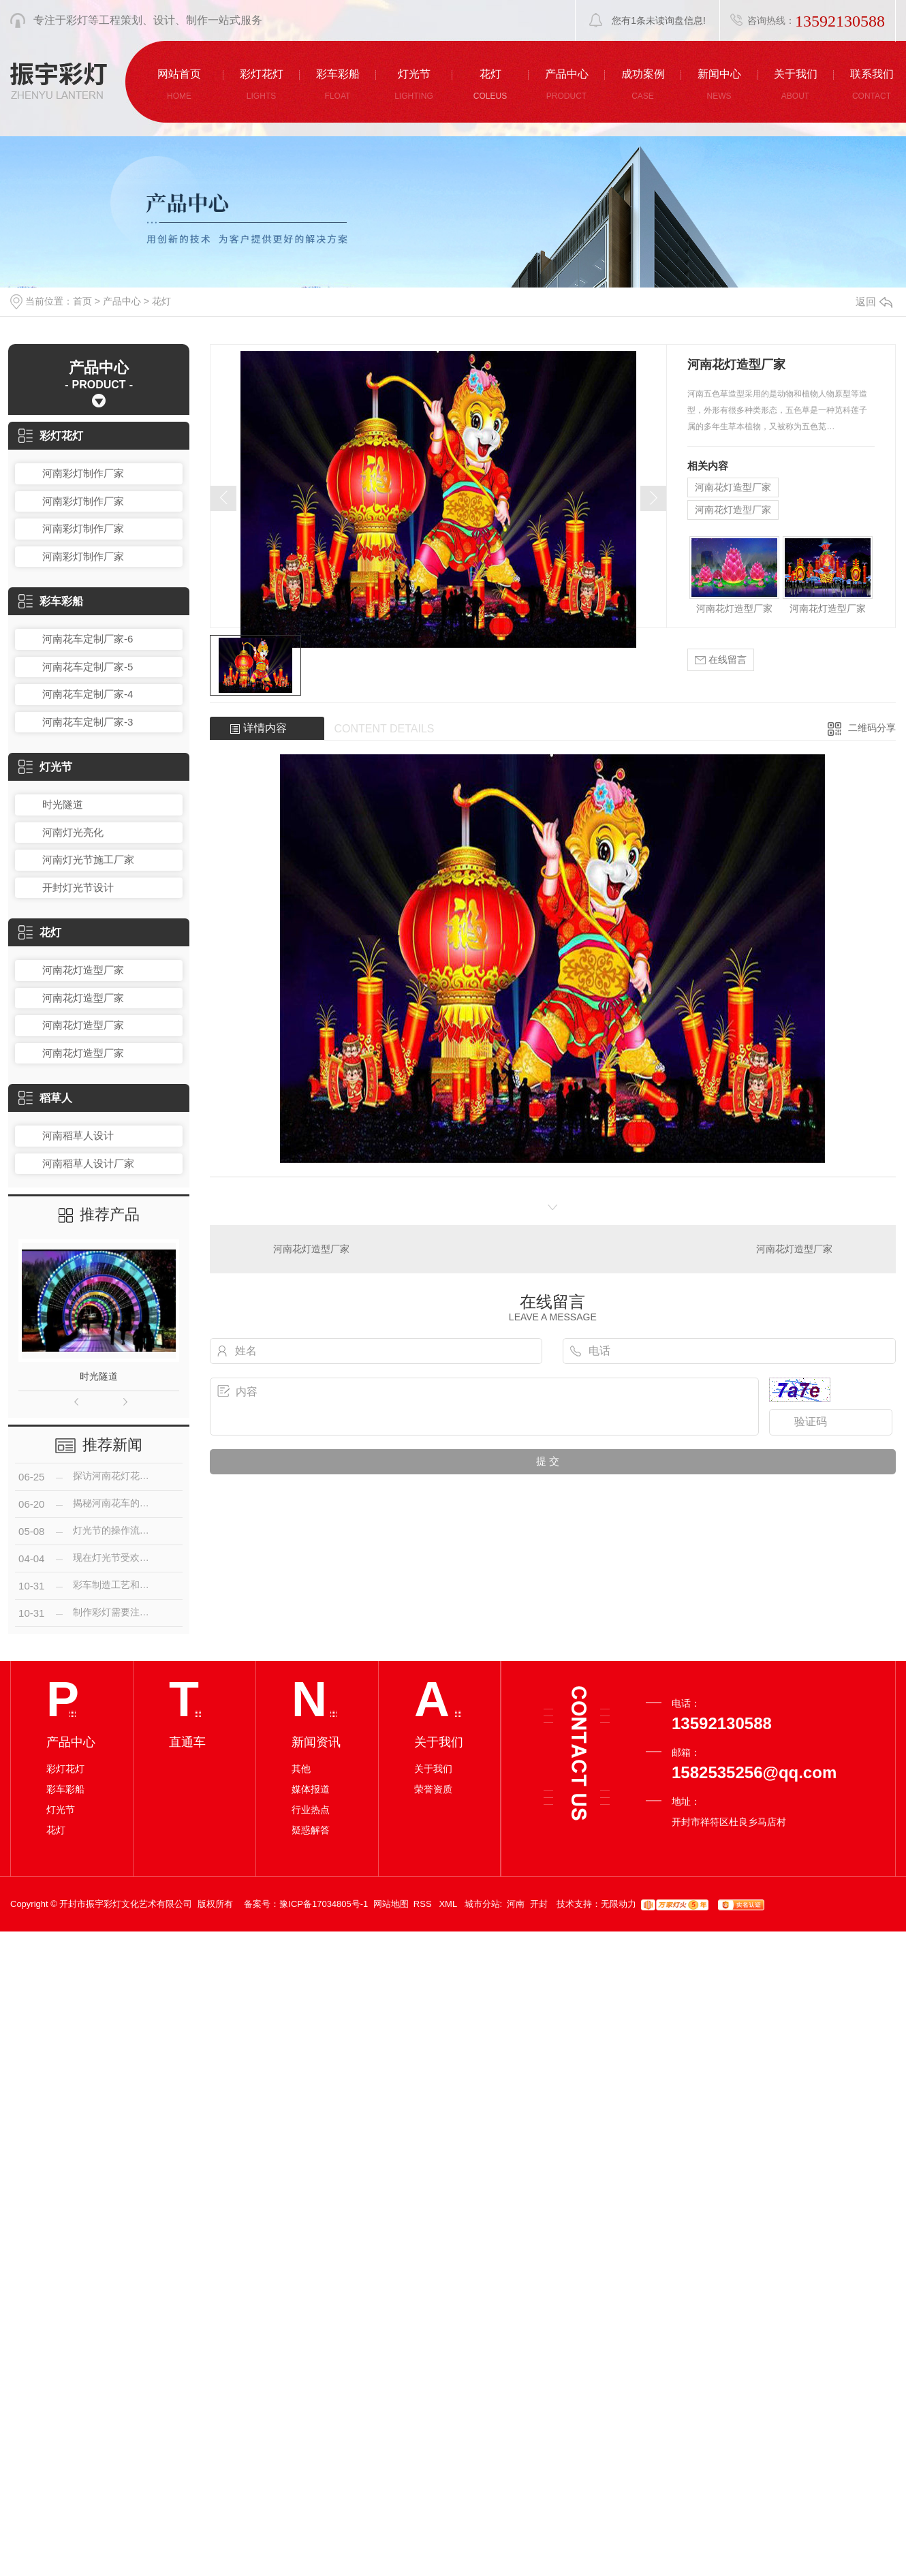 The height and width of the screenshot is (2576, 906). Describe the element at coordinates (311, 1830) in the screenshot. I see `疑惑解答` at that location.